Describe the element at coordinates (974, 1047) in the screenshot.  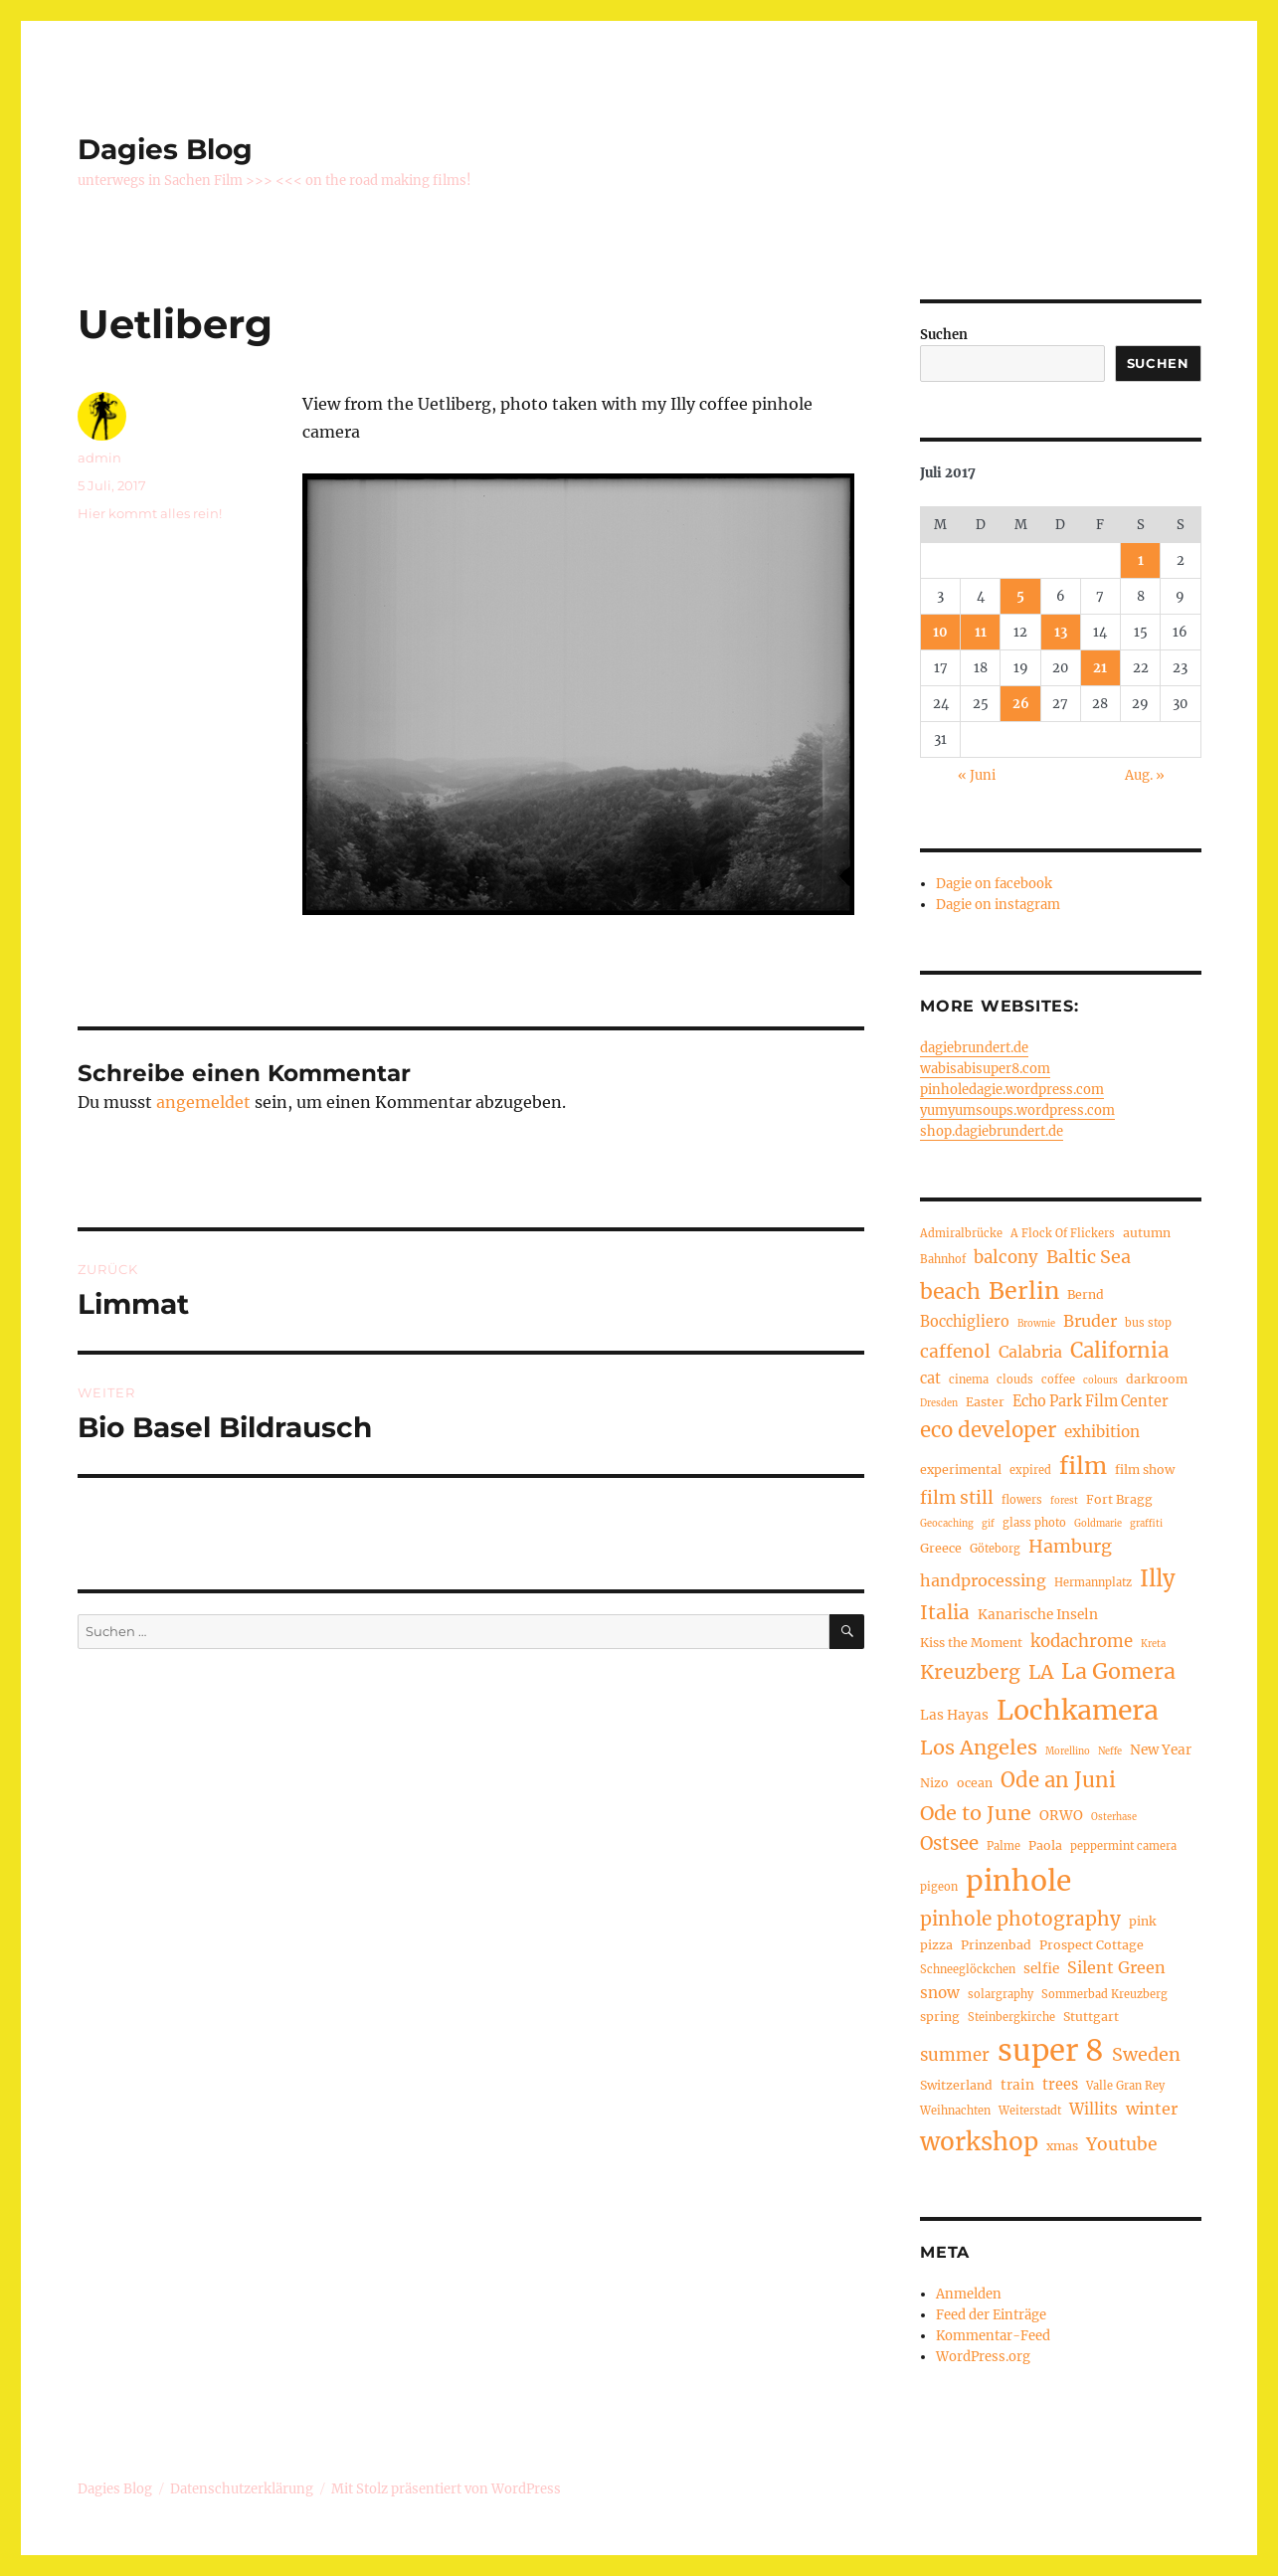
I see `dagiebrundert.de` at that location.